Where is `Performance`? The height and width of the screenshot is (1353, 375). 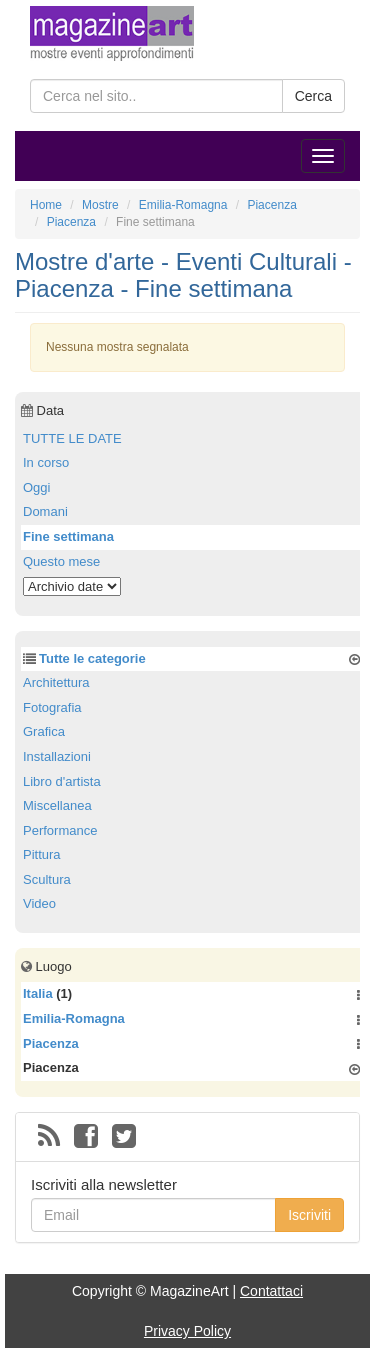
Performance is located at coordinates (60, 830).